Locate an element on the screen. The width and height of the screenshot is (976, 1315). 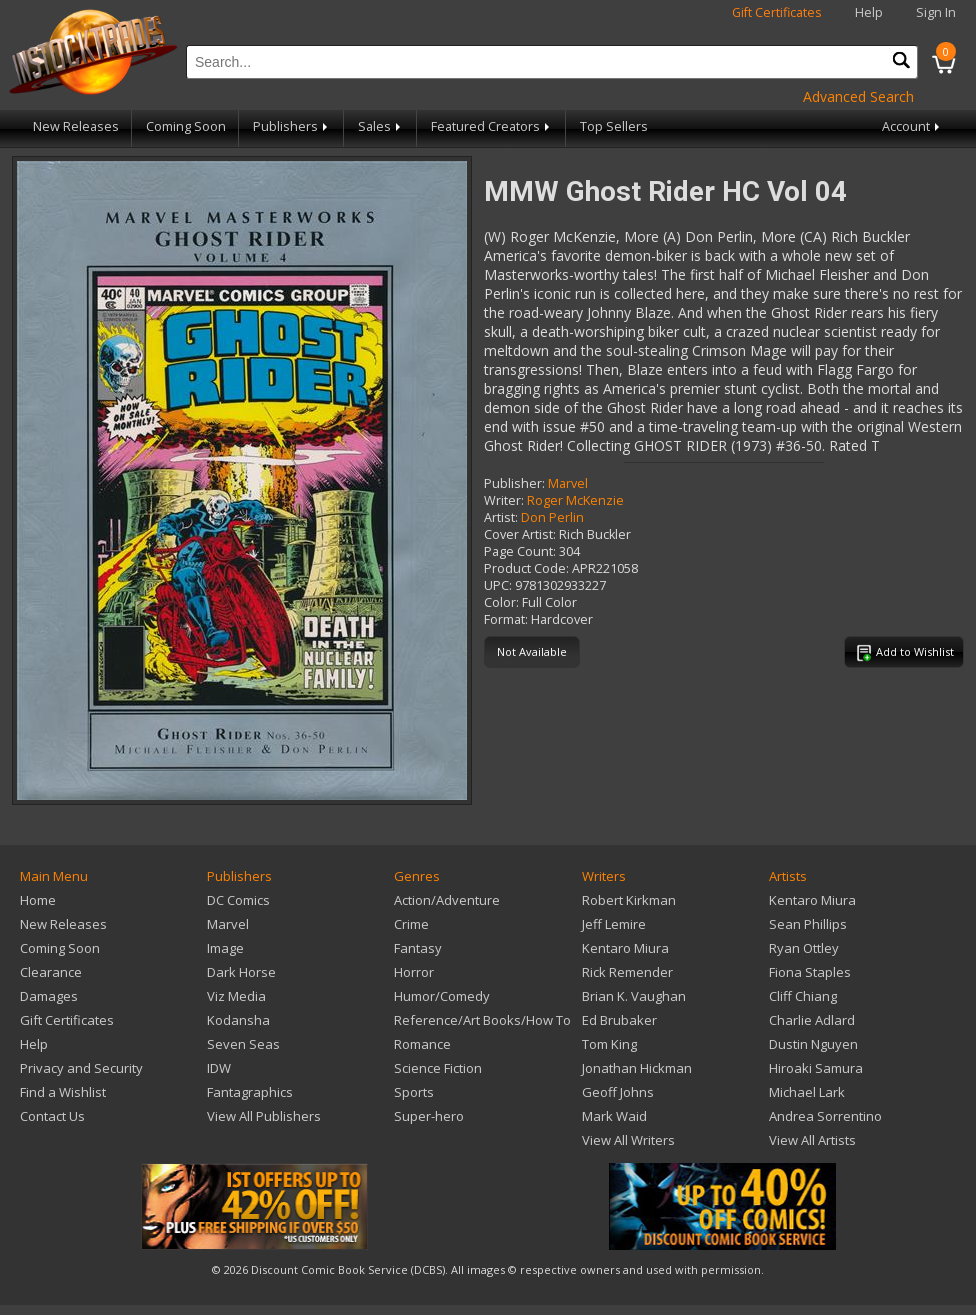
Clearance is located at coordinates (51, 972).